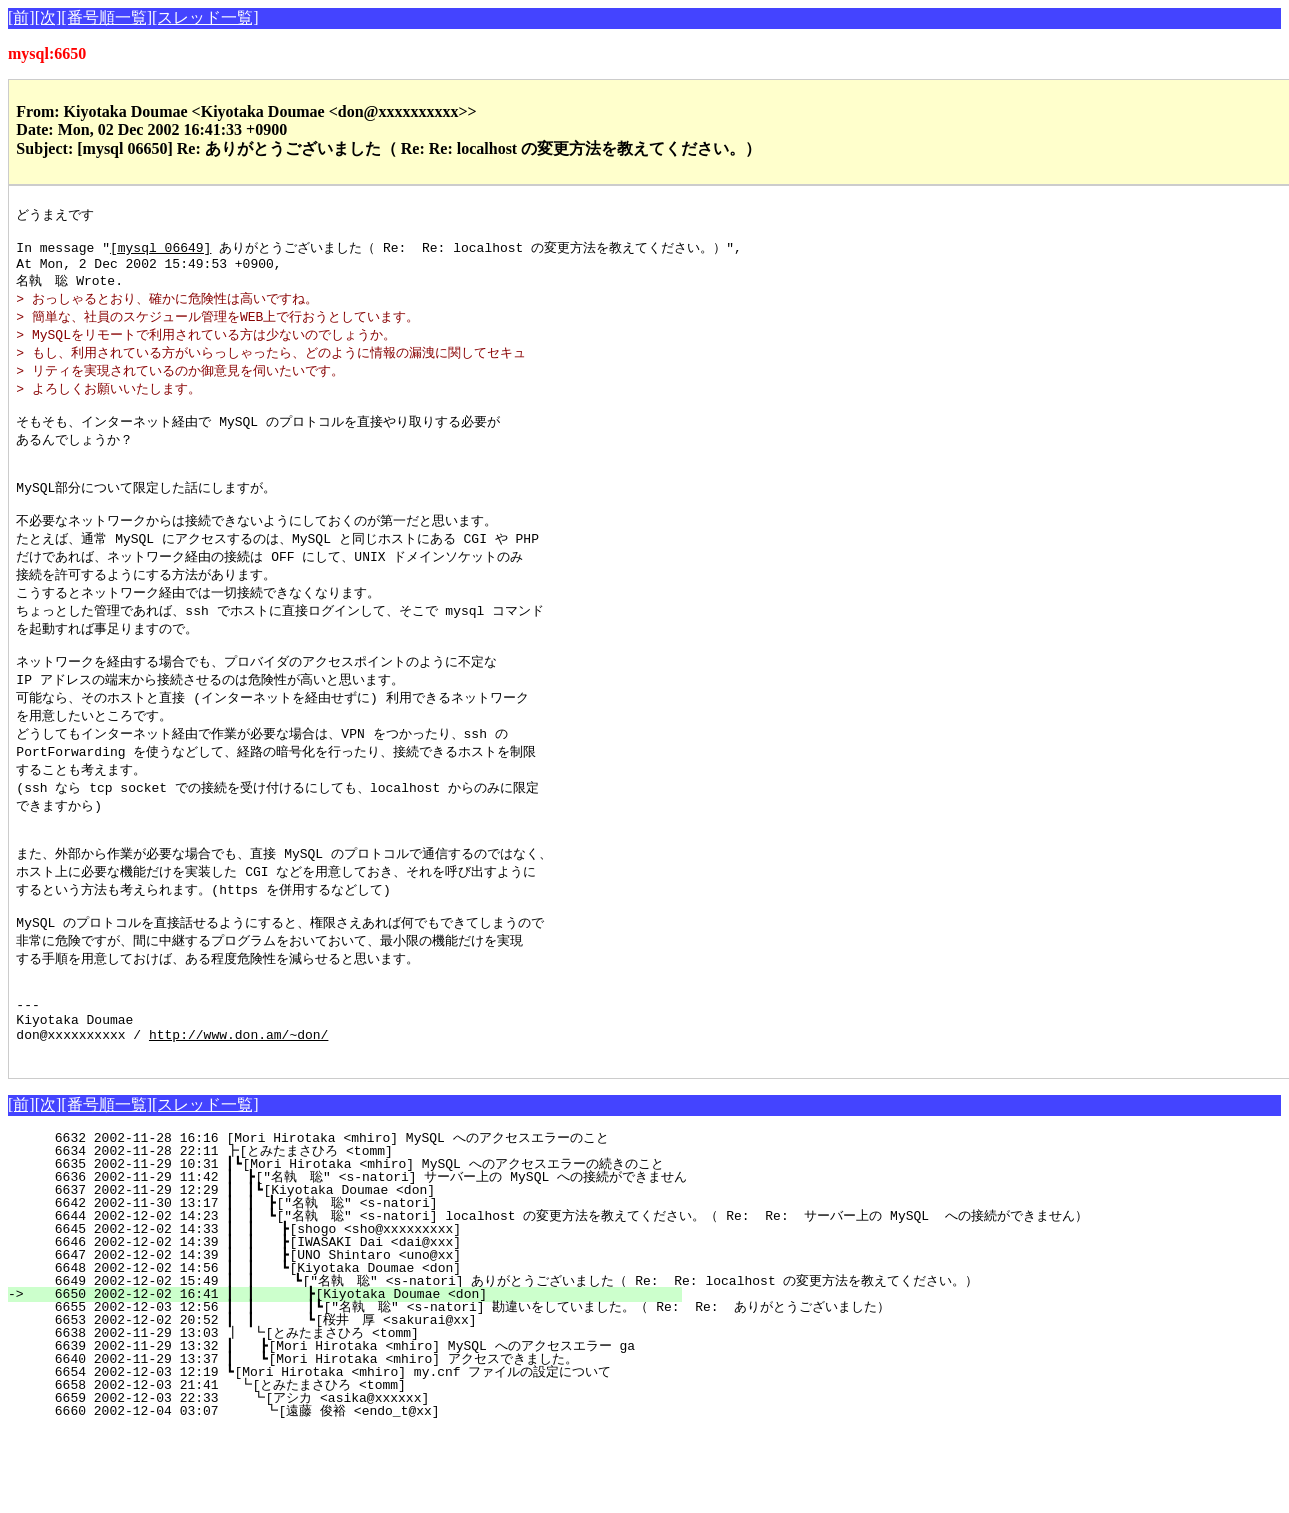  I want to click on http://www.don.am/~don/, so click(238, 1113).